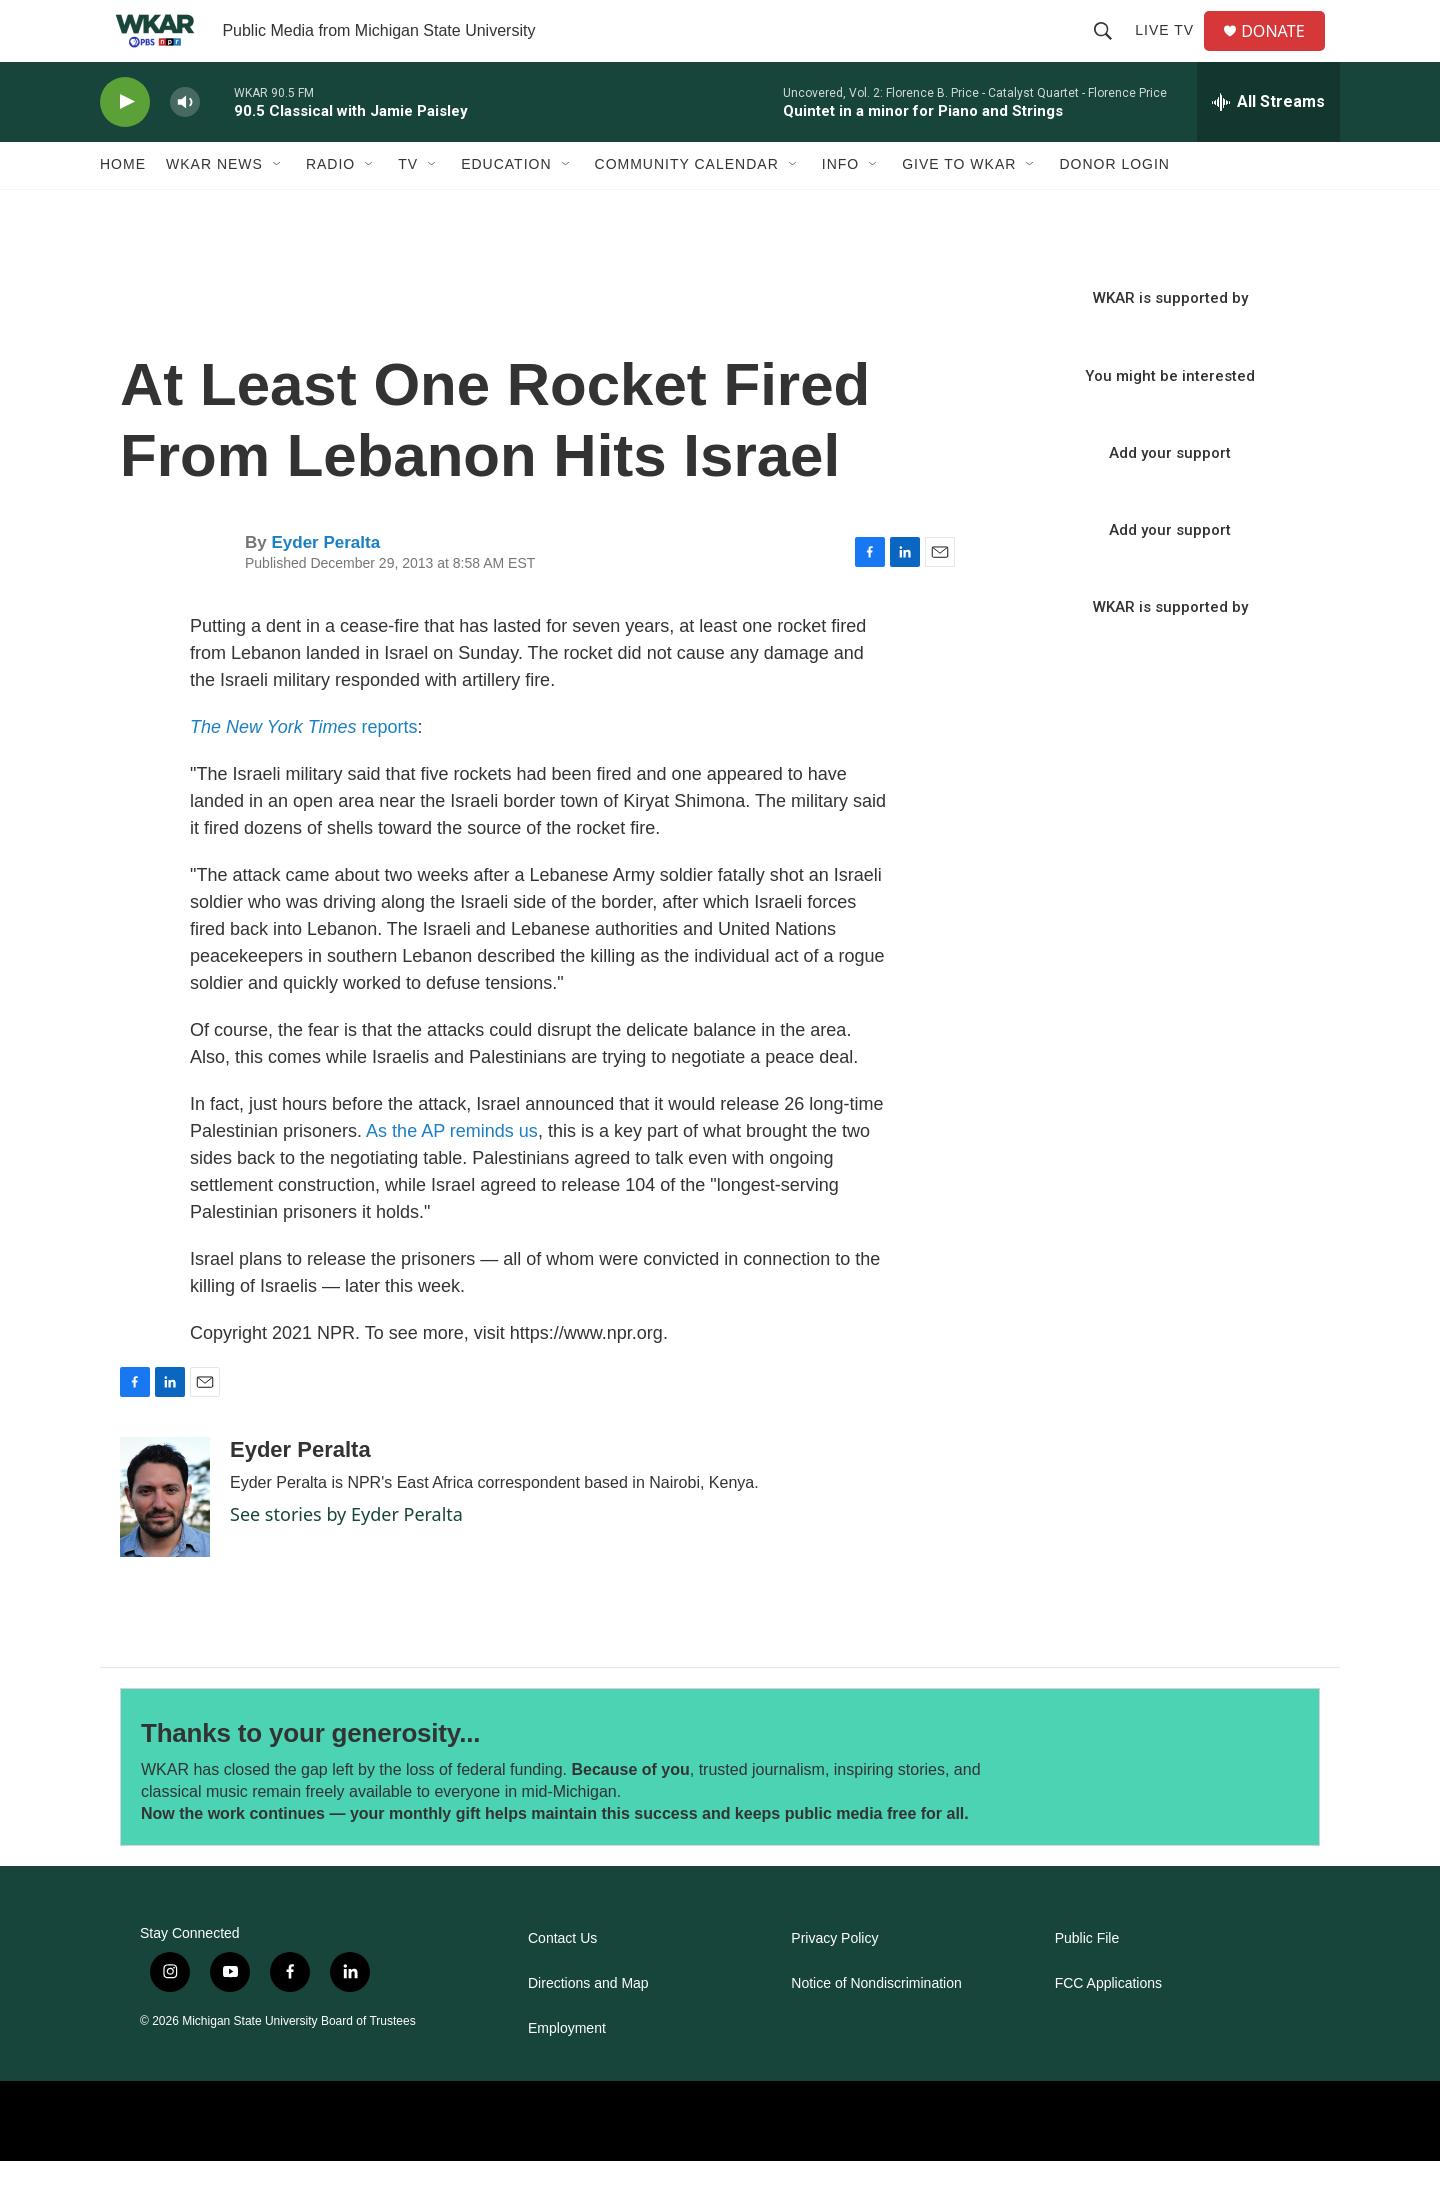  Describe the element at coordinates (834, 1981) in the screenshot. I see `Privacy Policy` at that location.